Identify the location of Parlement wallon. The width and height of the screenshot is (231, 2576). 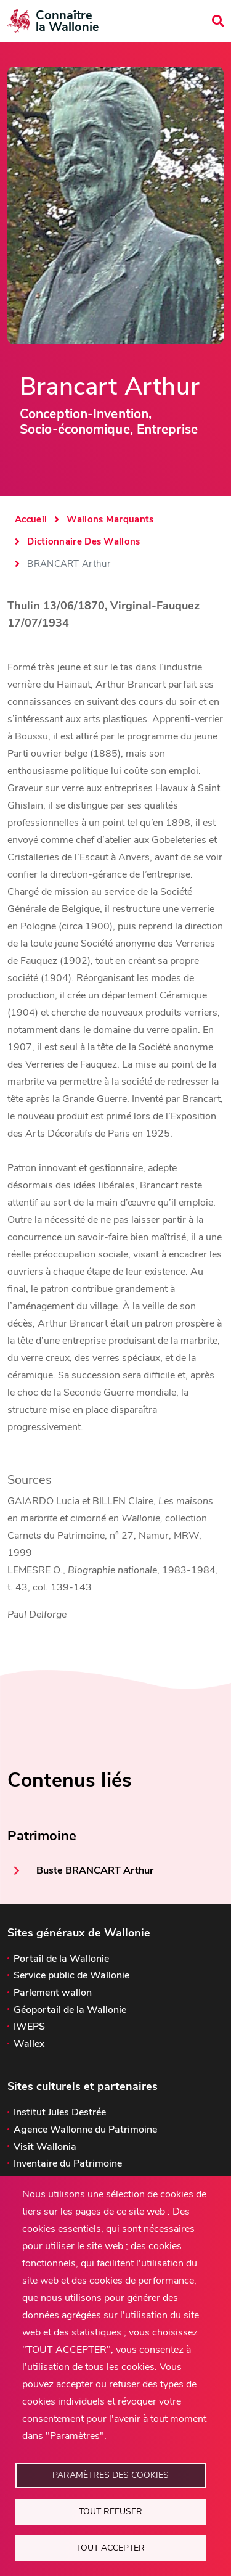
(53, 1992).